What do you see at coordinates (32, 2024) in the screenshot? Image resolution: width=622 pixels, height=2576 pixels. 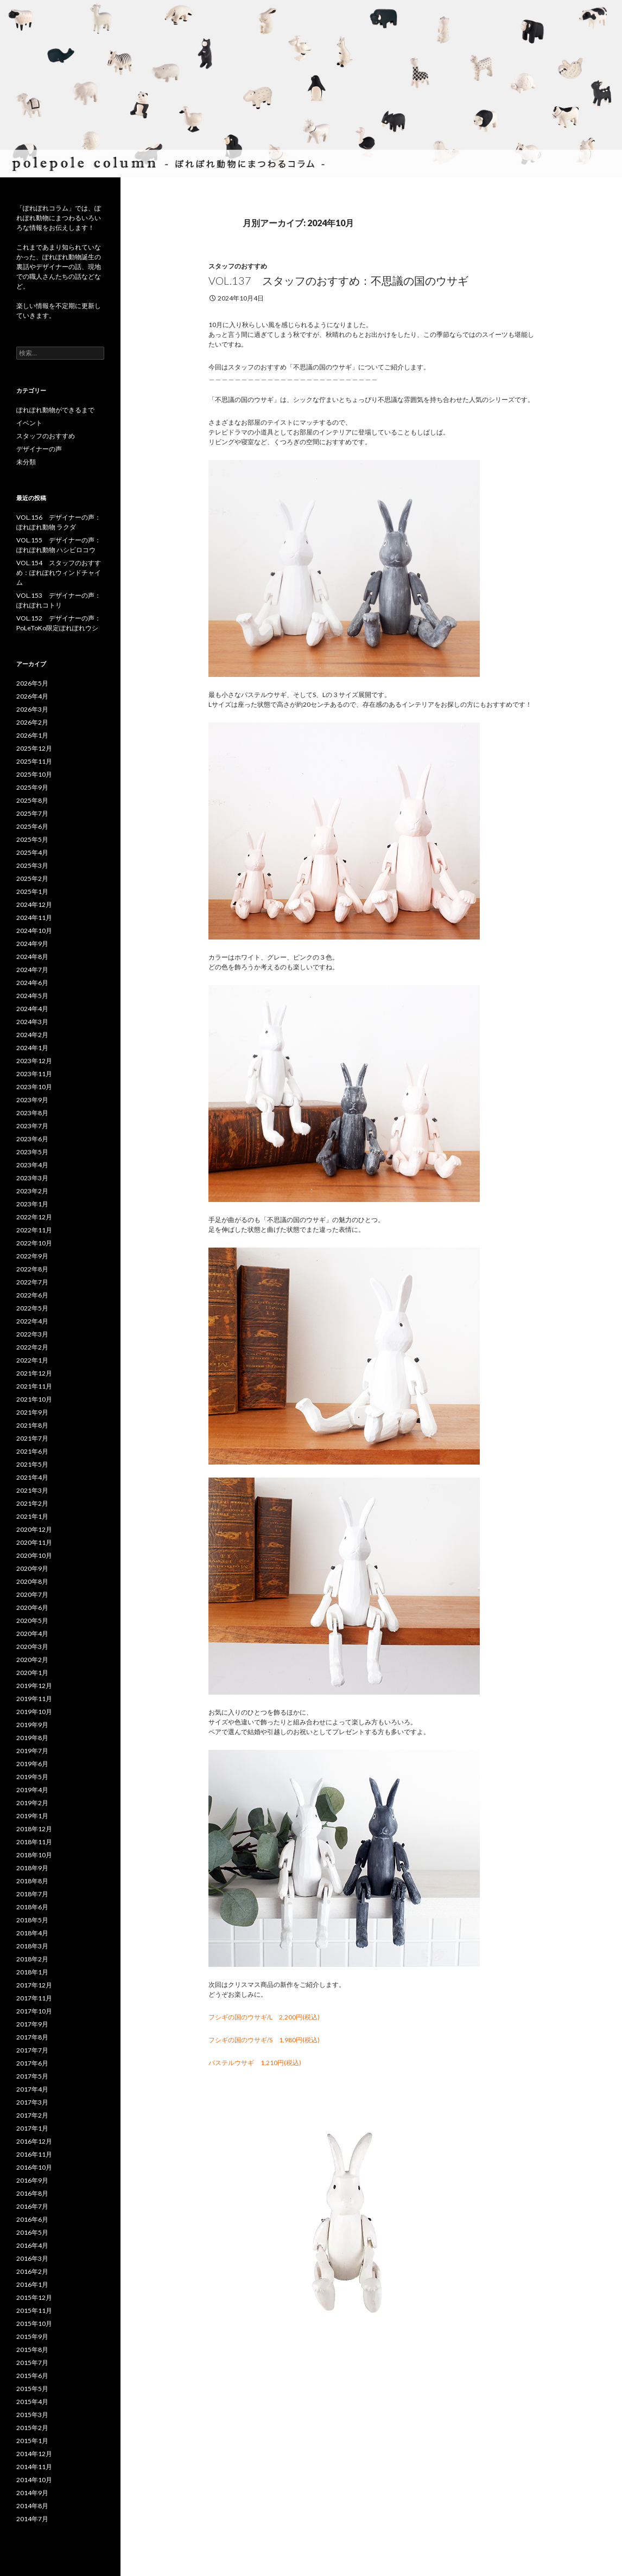 I see `2017年9月` at bounding box center [32, 2024].